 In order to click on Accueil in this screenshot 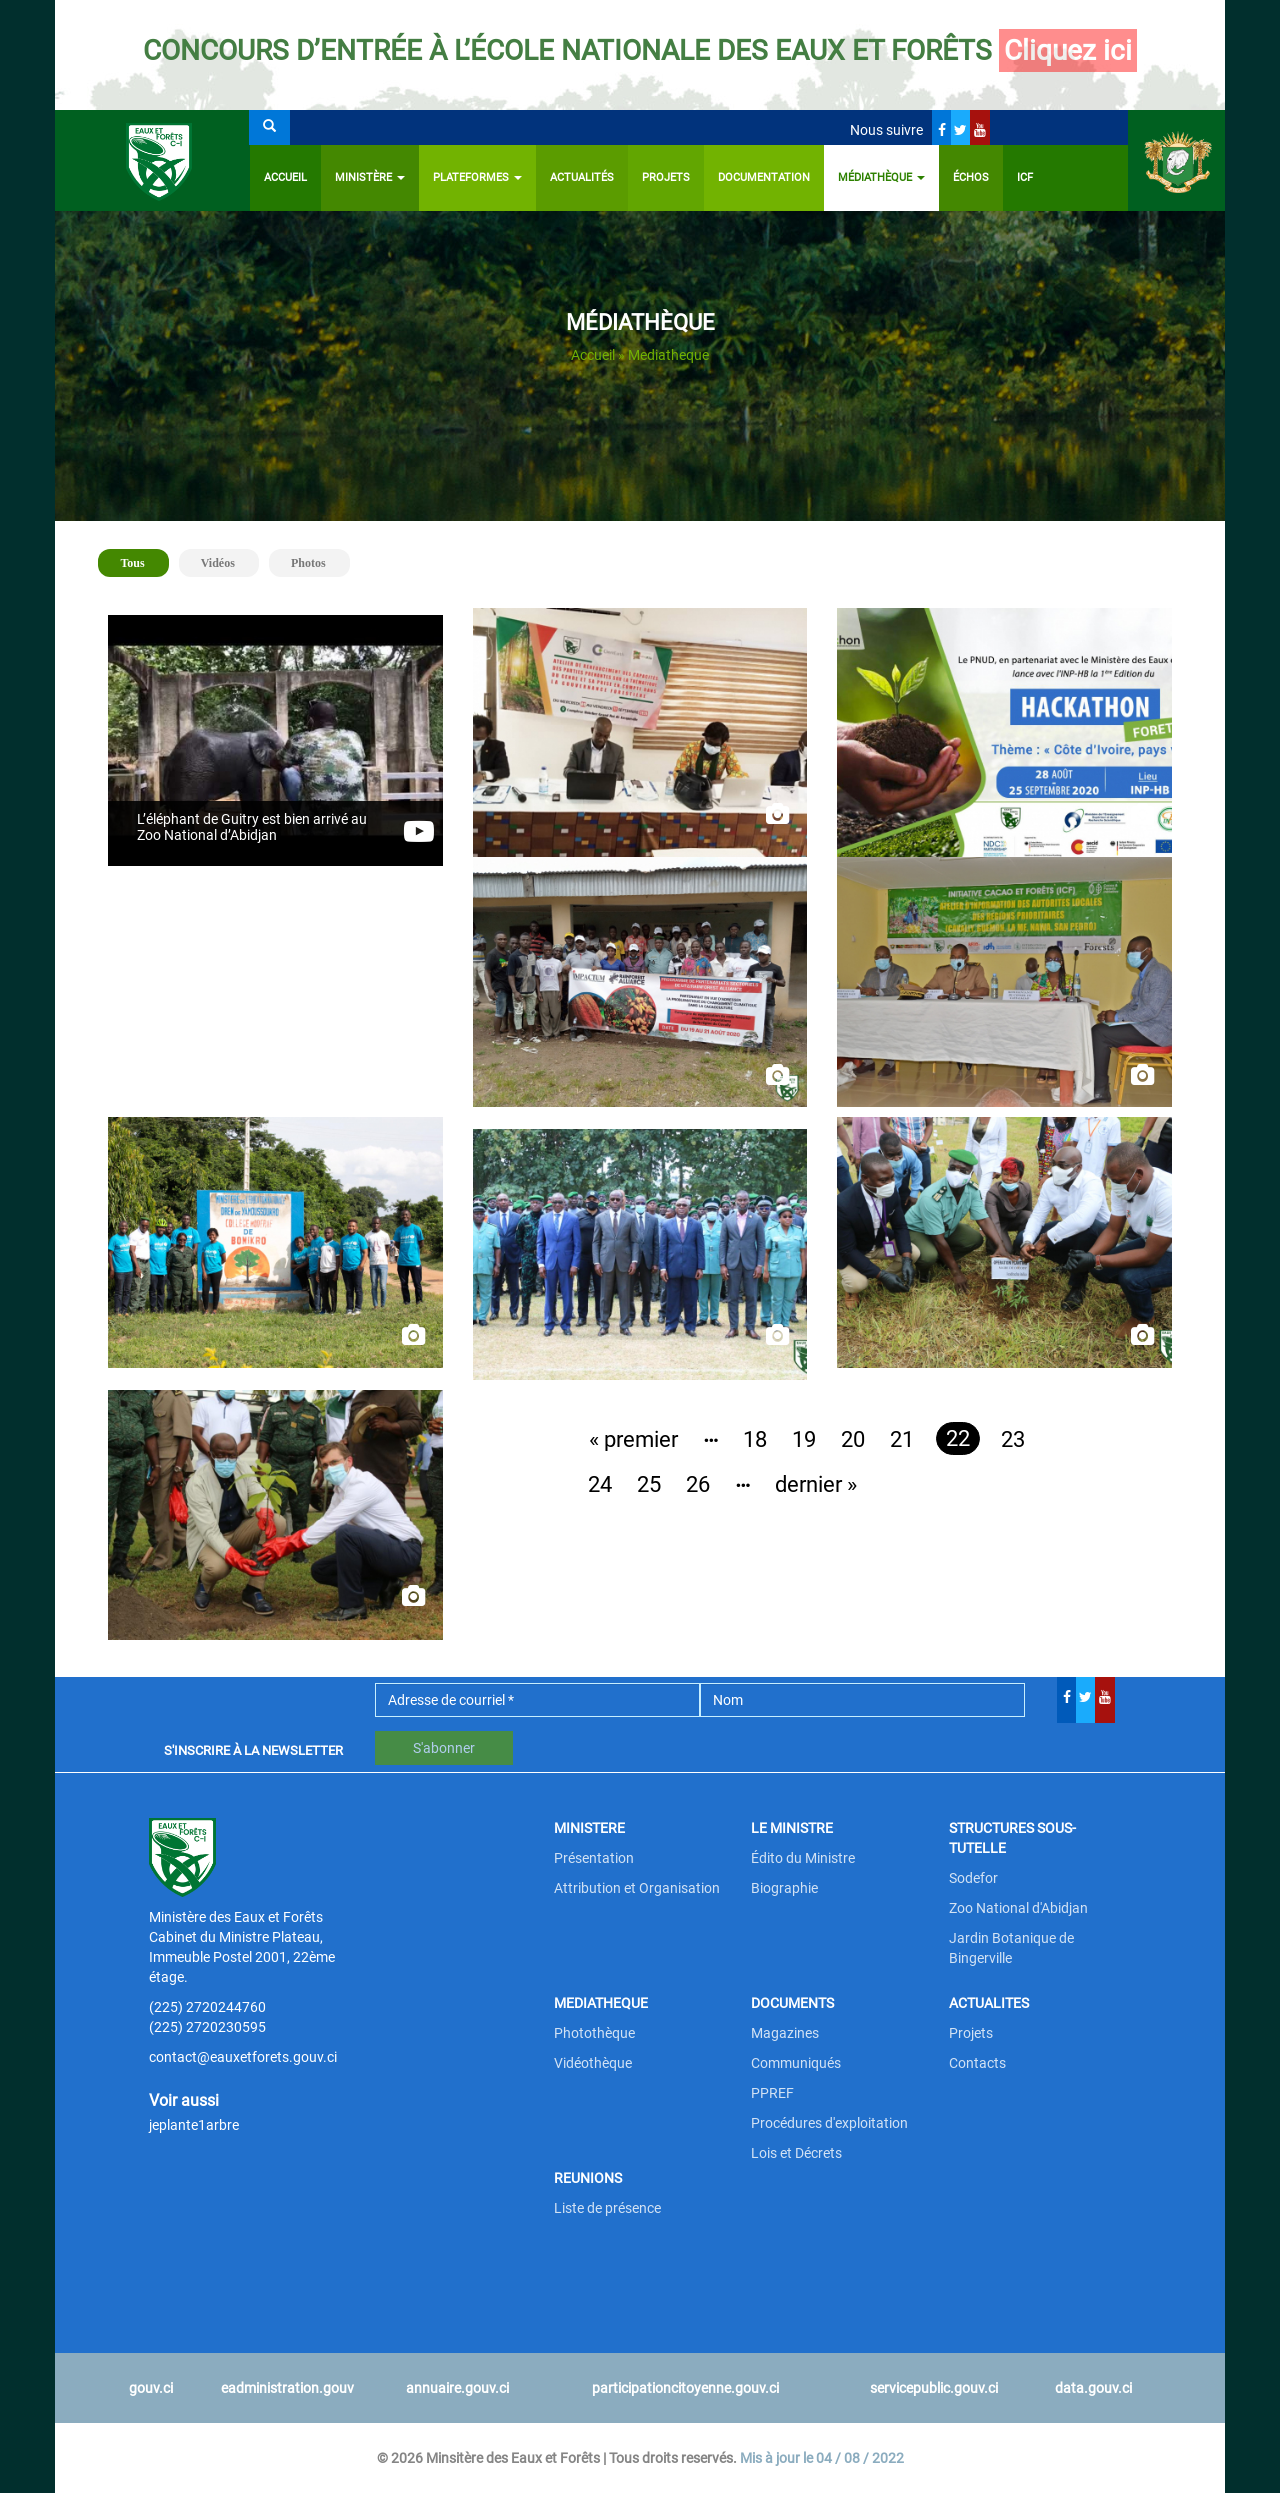, I will do `click(285, 177)`.